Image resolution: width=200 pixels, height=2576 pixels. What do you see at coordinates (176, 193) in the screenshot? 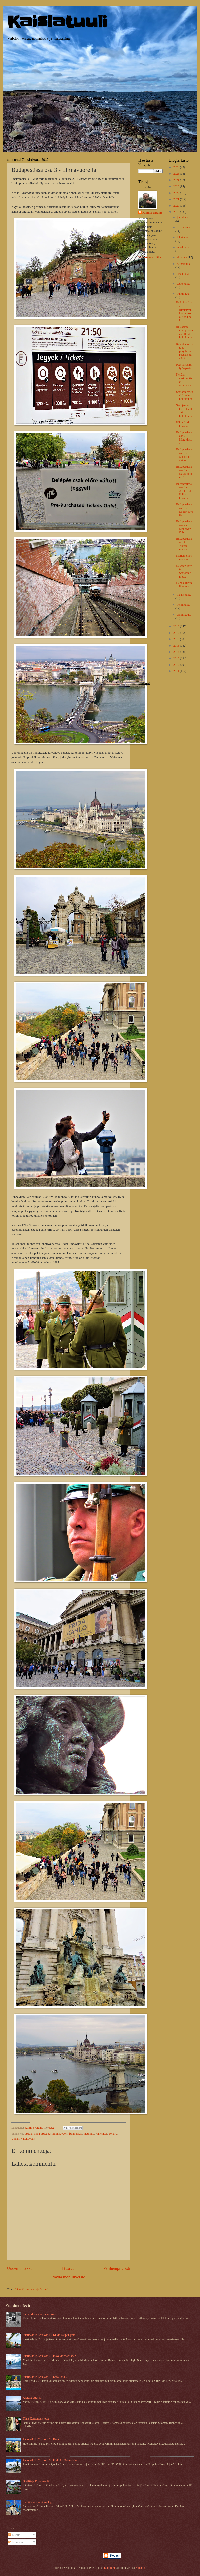
I see `2022` at bounding box center [176, 193].